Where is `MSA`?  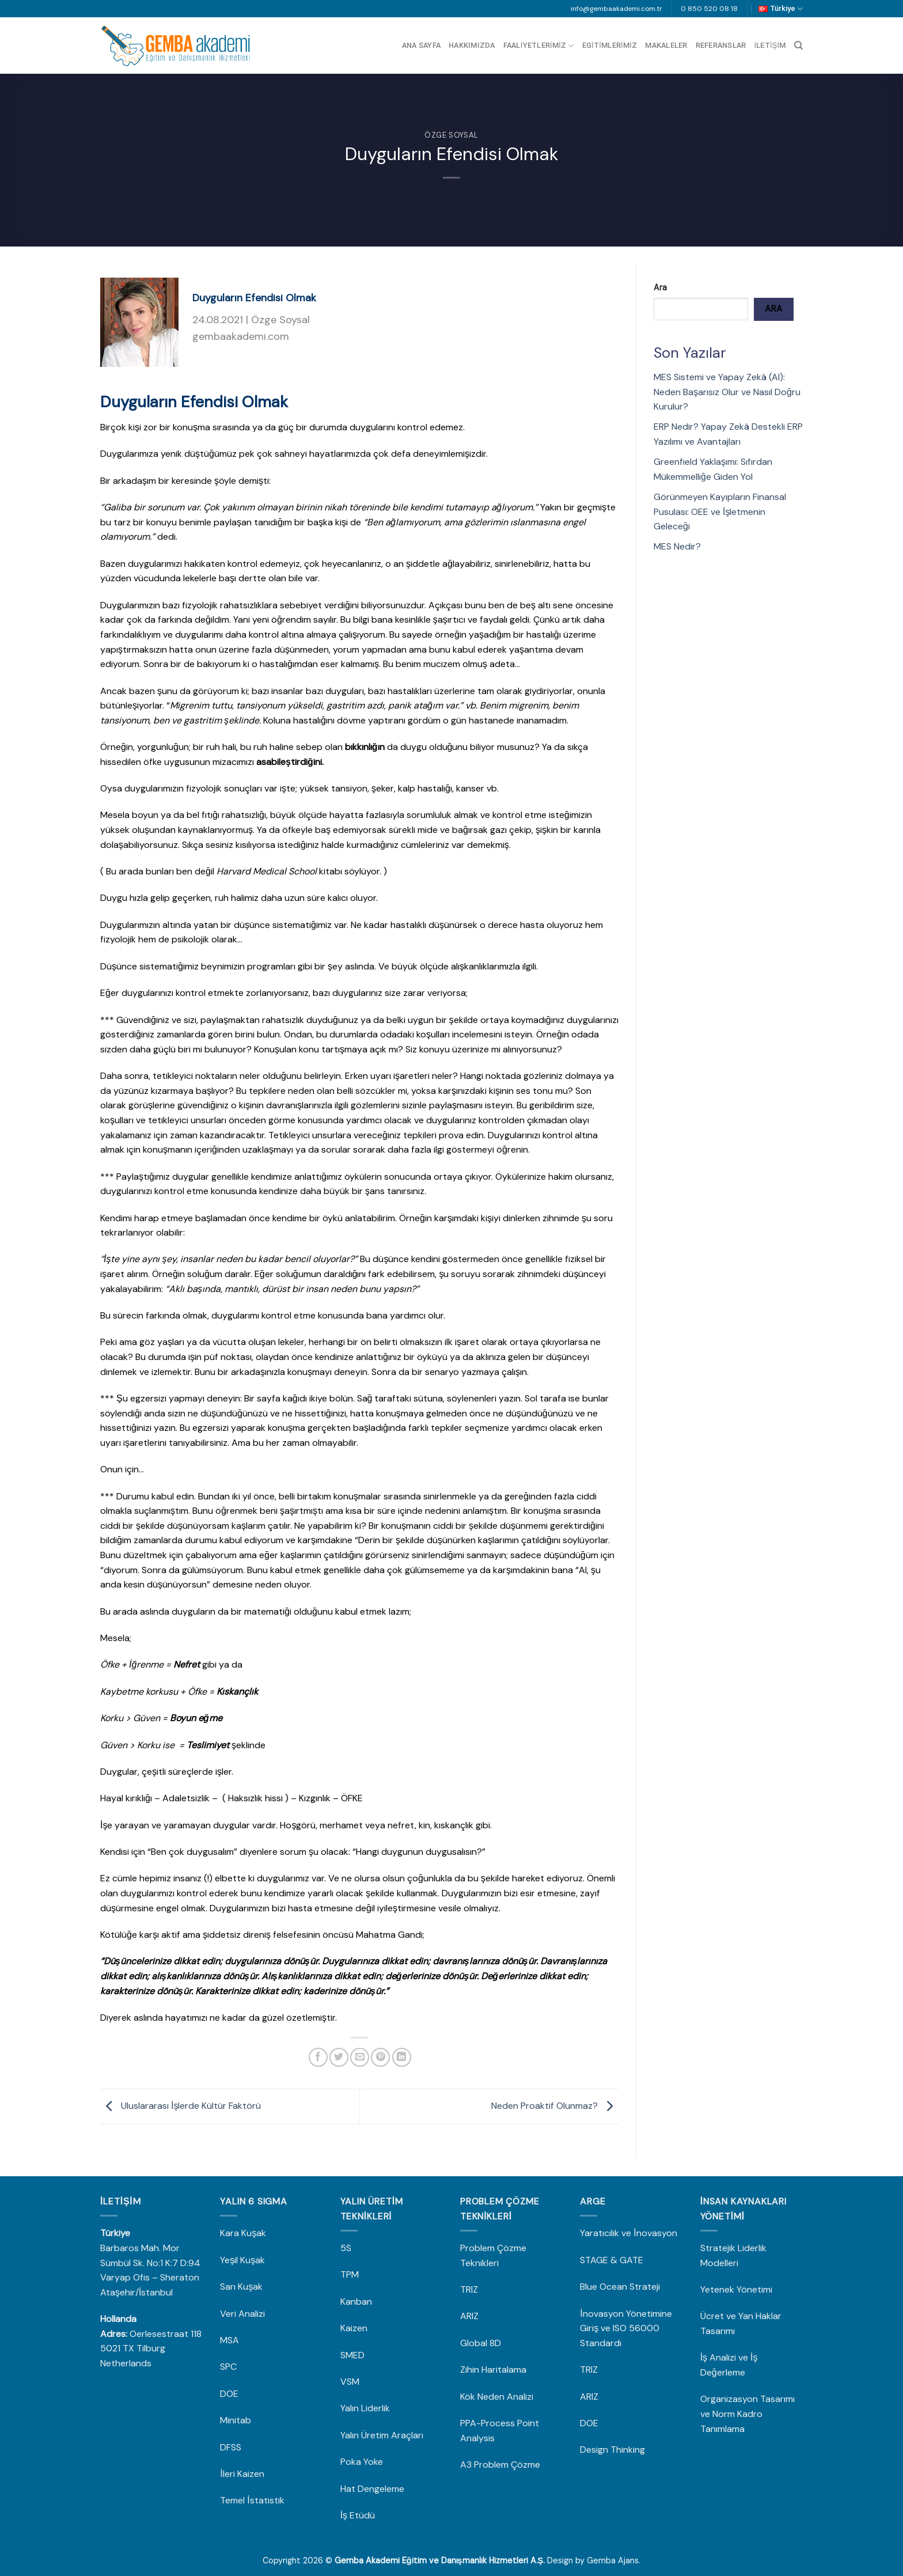 MSA is located at coordinates (230, 2340).